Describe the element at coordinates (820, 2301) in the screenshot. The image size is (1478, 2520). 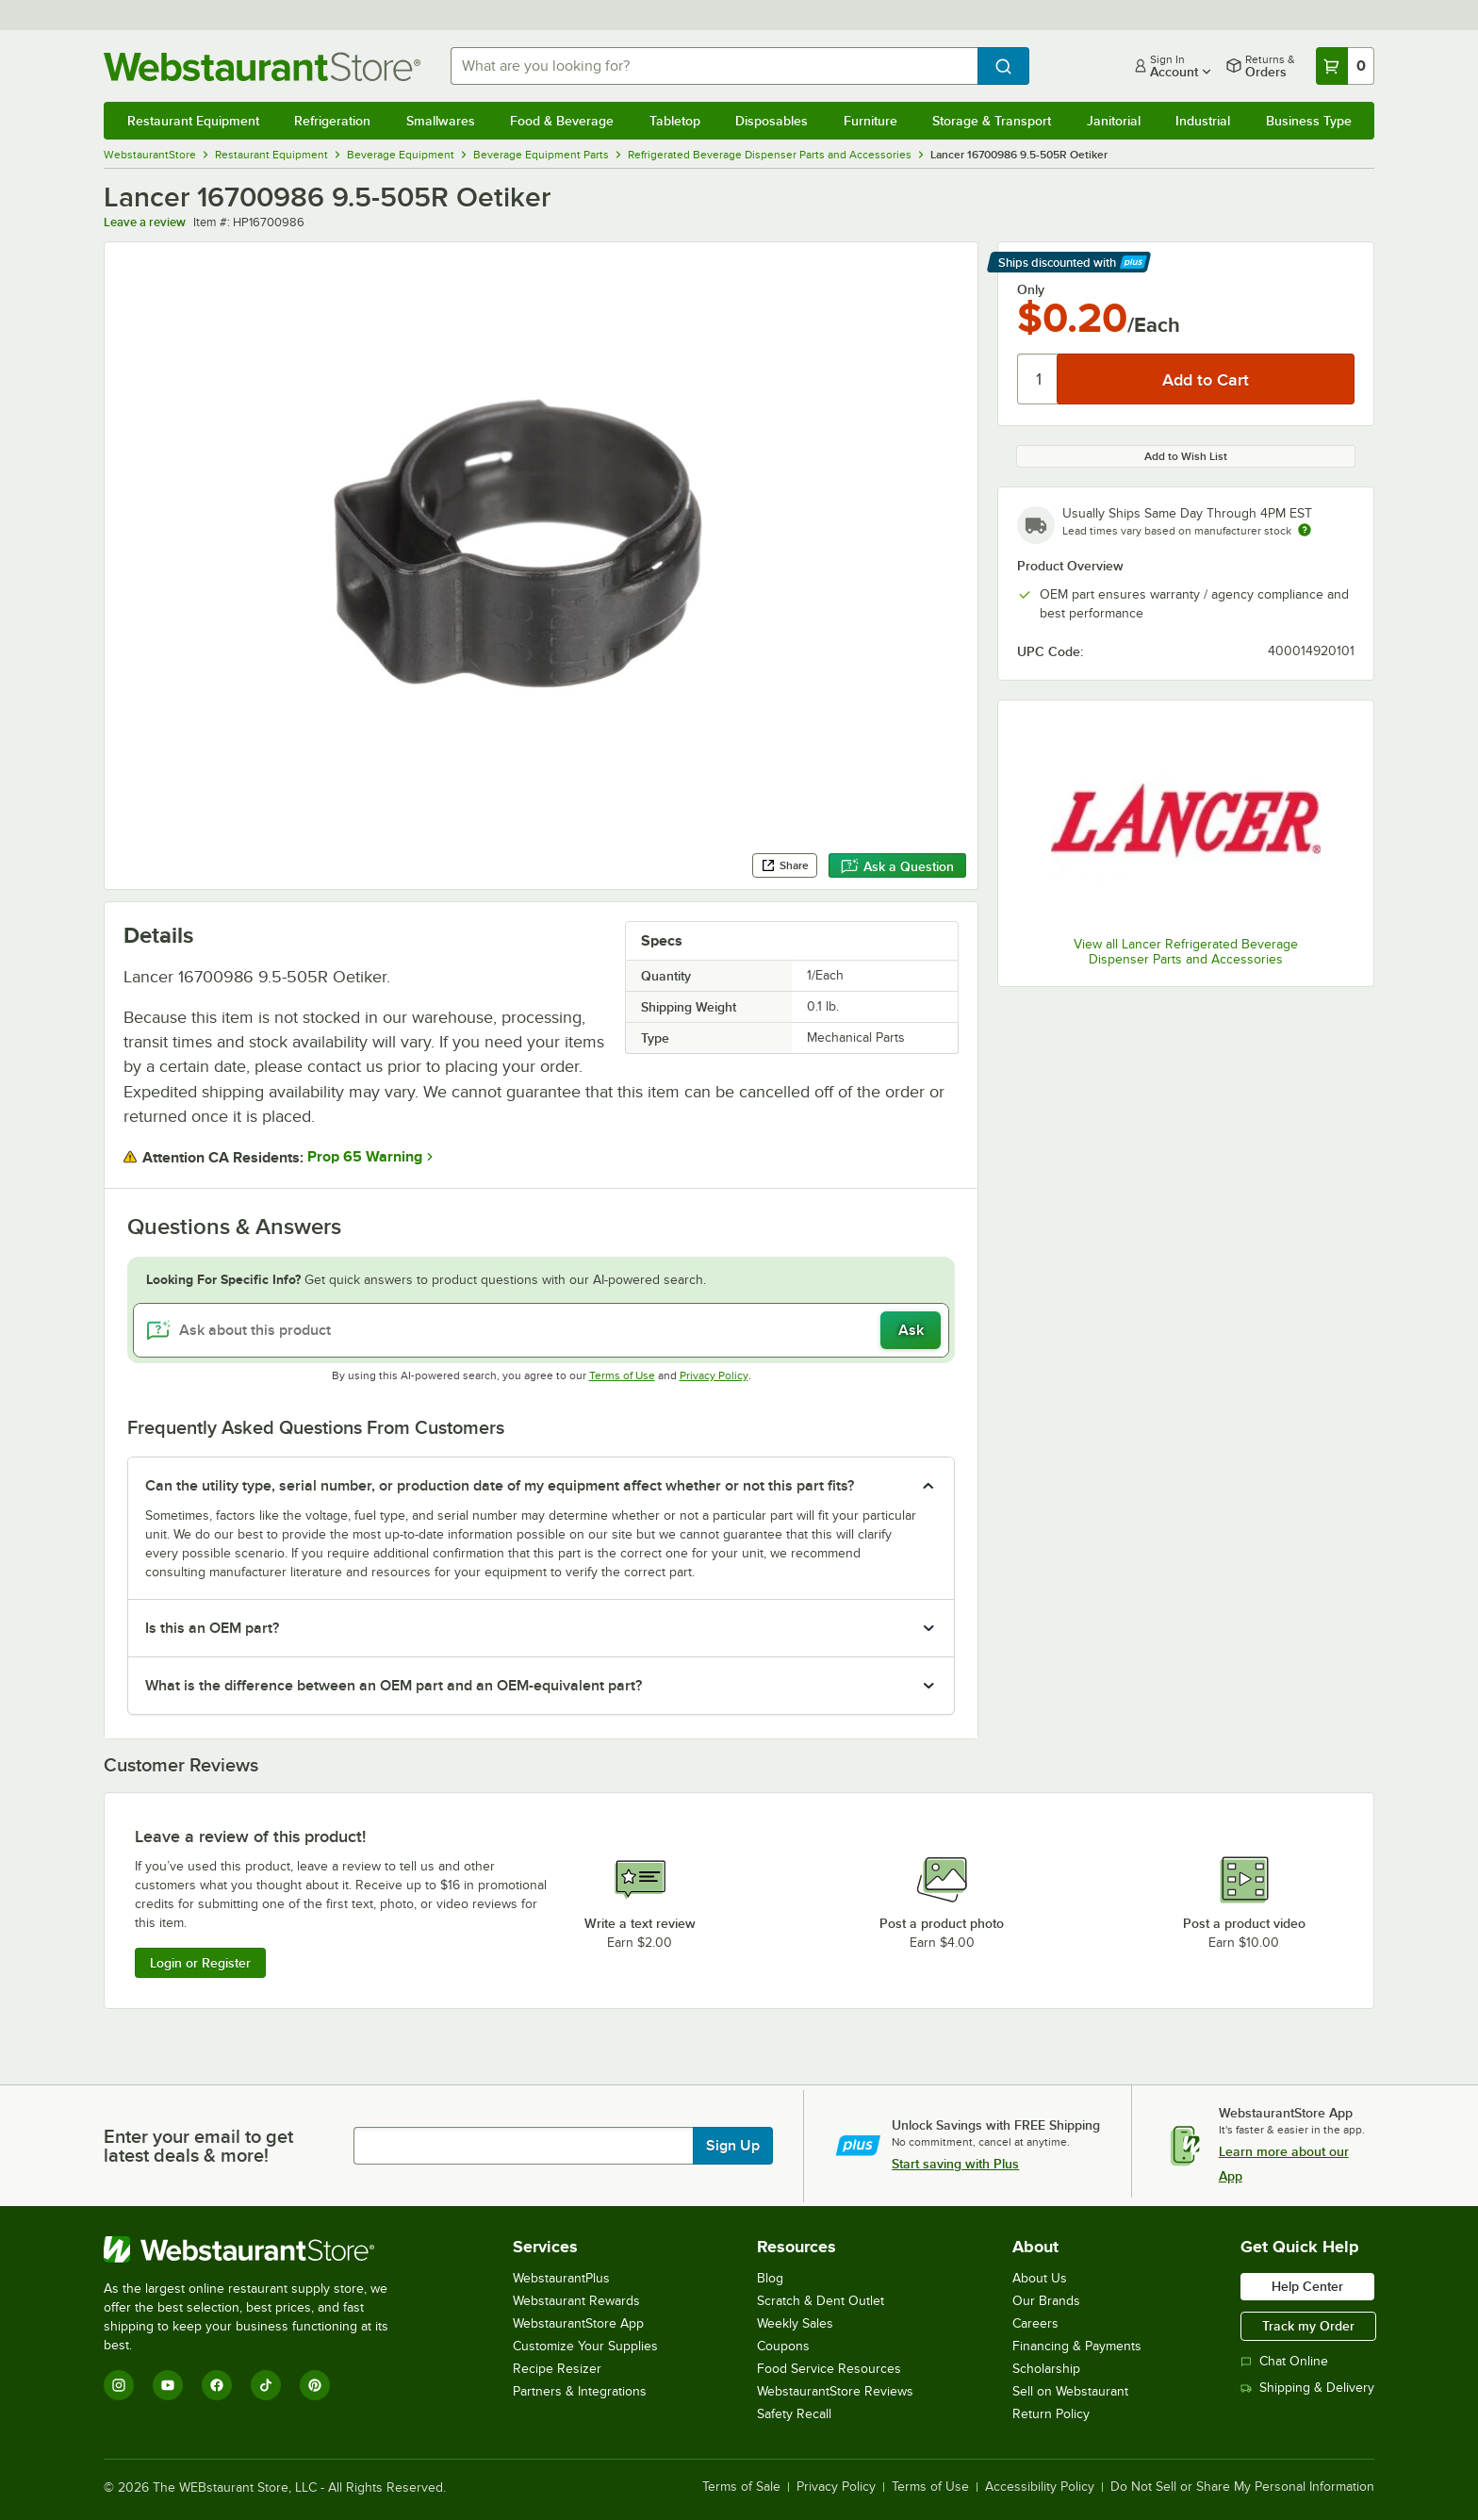
I see `Scratch & Dent Outlet` at that location.